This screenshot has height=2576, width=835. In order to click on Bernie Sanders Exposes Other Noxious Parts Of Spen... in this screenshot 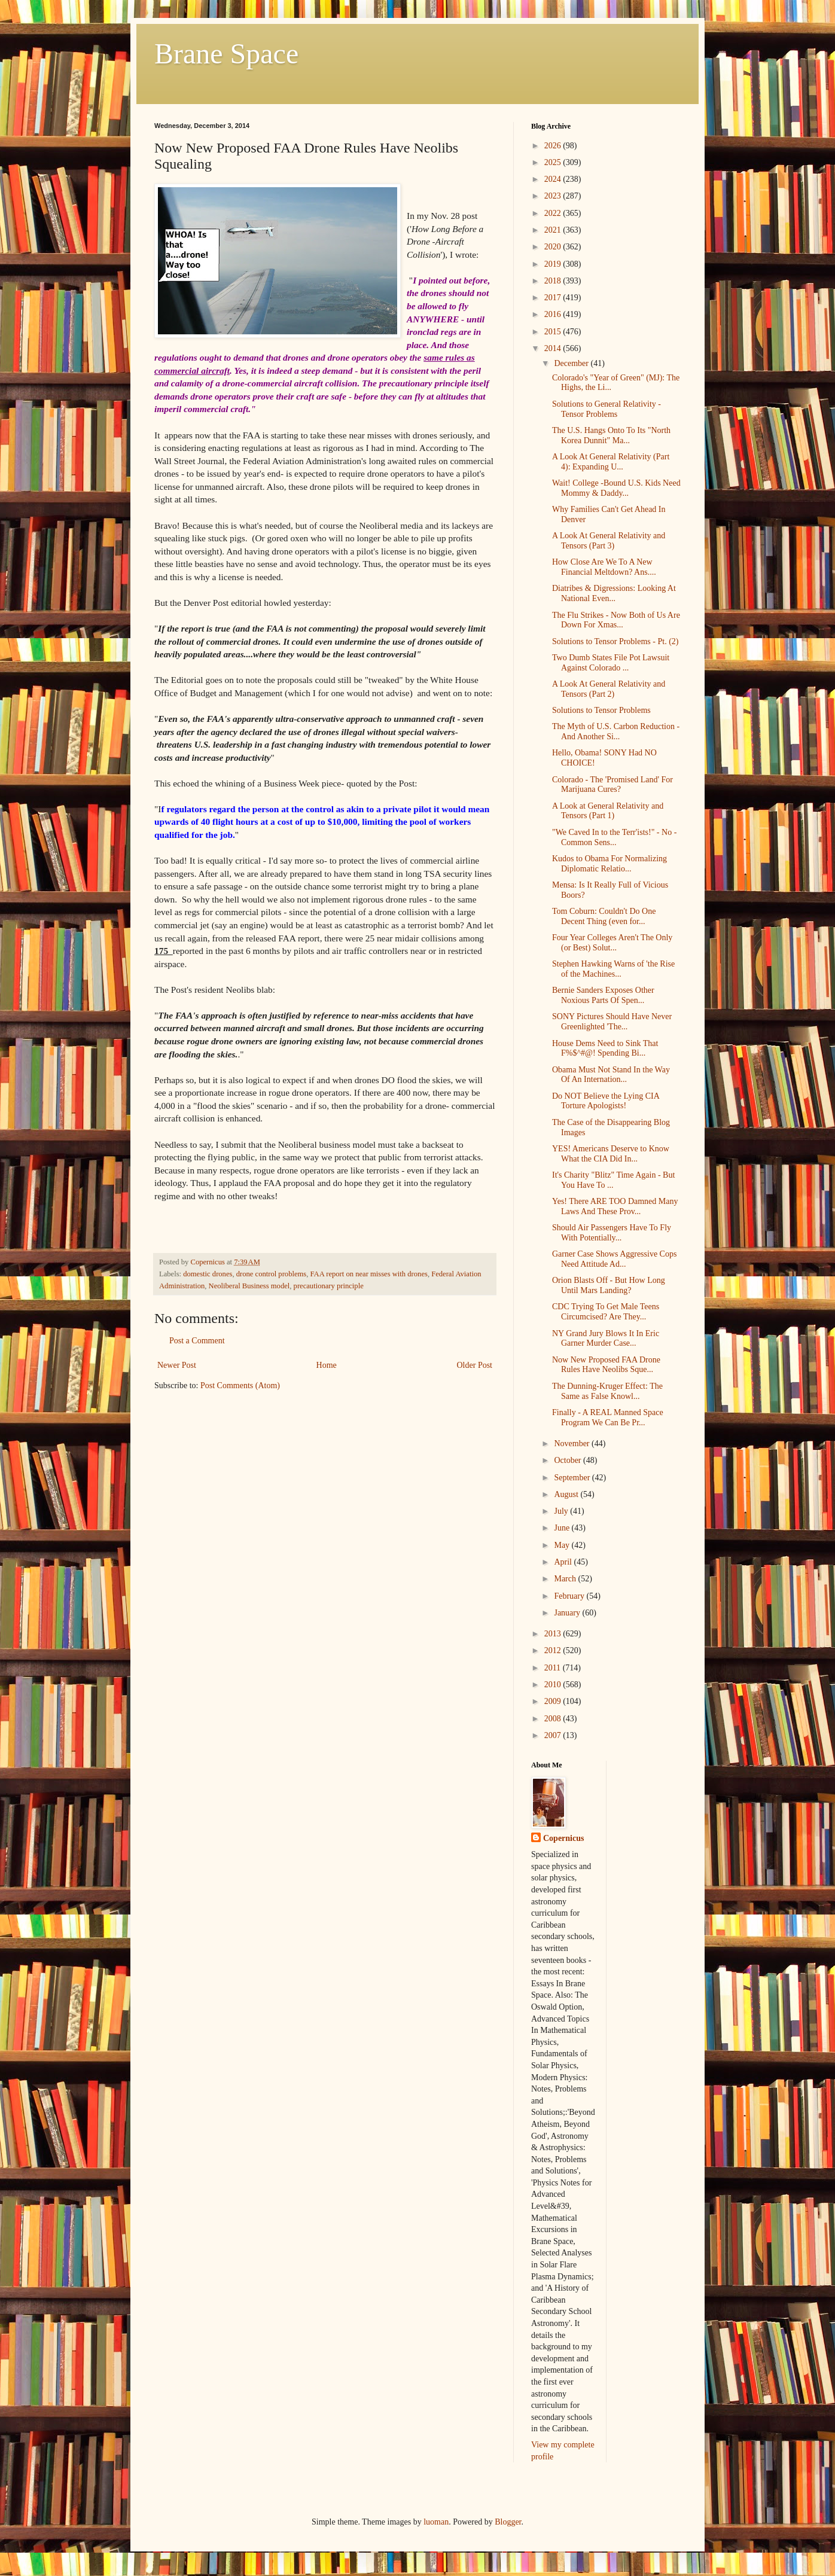, I will do `click(603, 995)`.